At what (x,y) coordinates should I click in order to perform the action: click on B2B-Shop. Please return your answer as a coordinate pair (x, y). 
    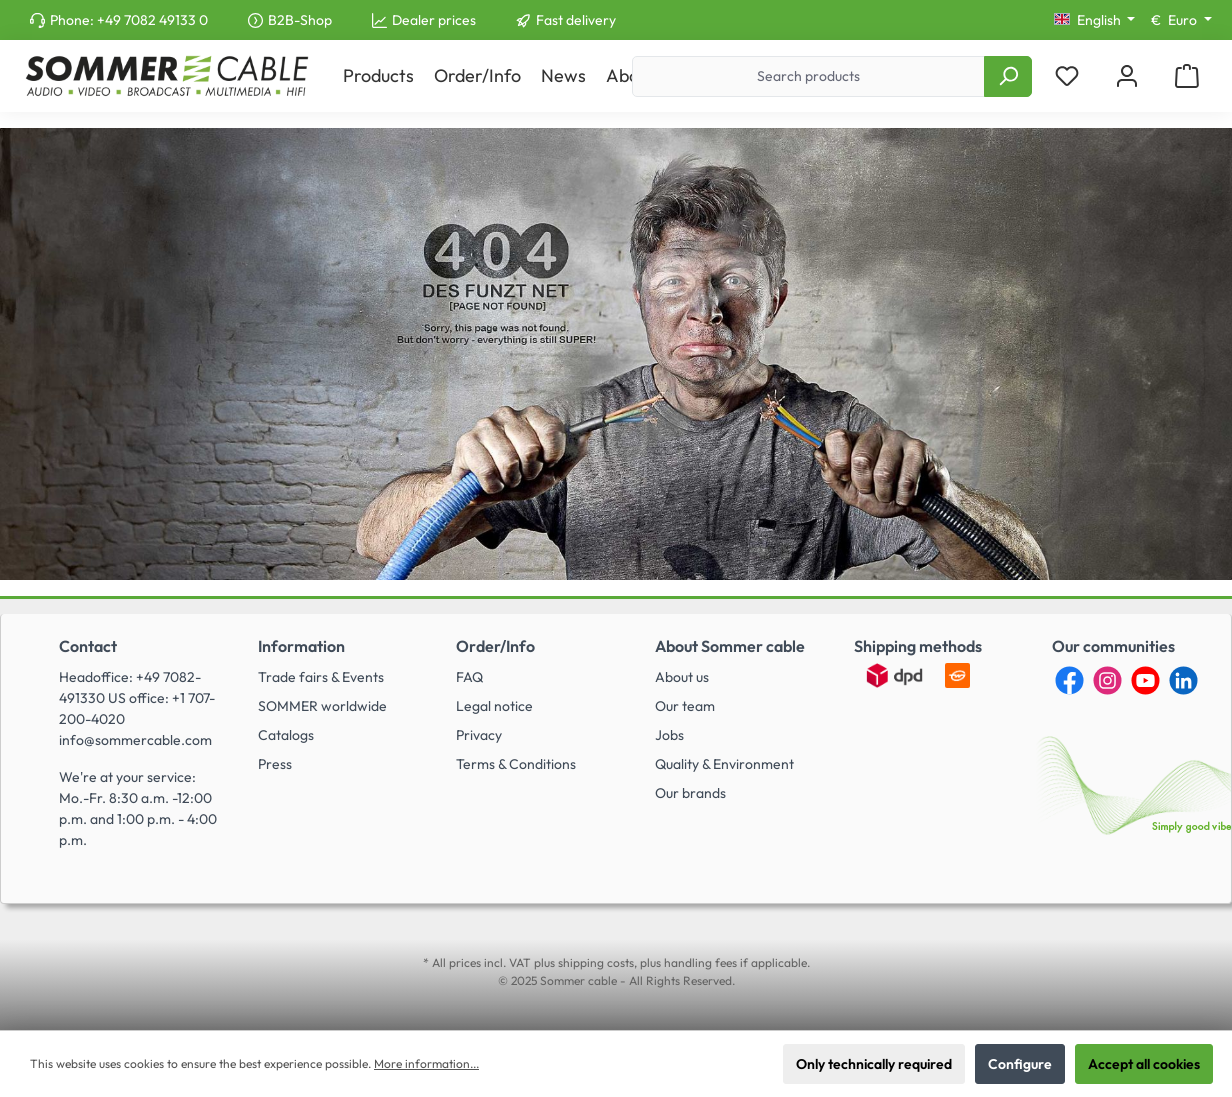
    Looking at the image, I should click on (300, 20).